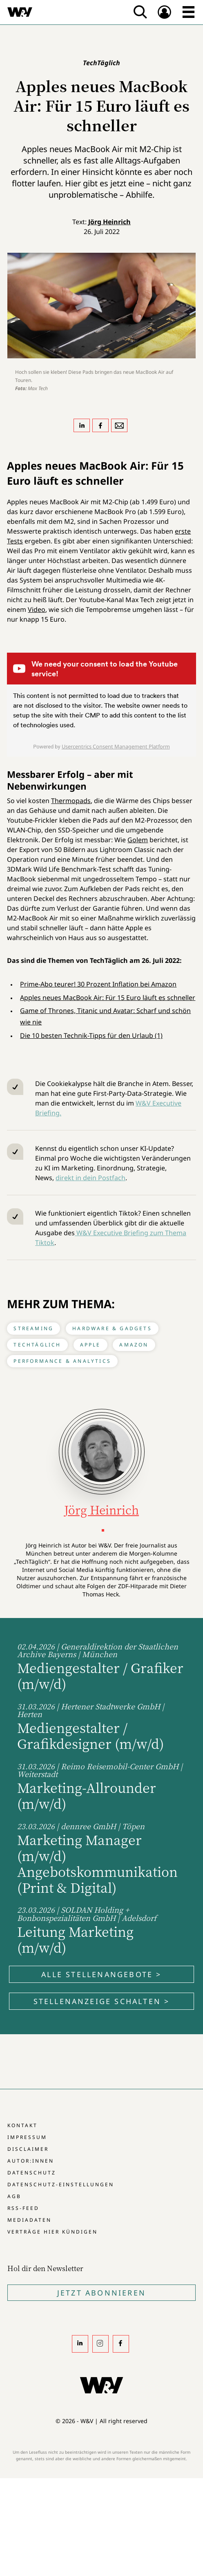 The height and width of the screenshot is (2576, 203). Describe the element at coordinates (31, 2172) in the screenshot. I see `Datenschutz` at that location.